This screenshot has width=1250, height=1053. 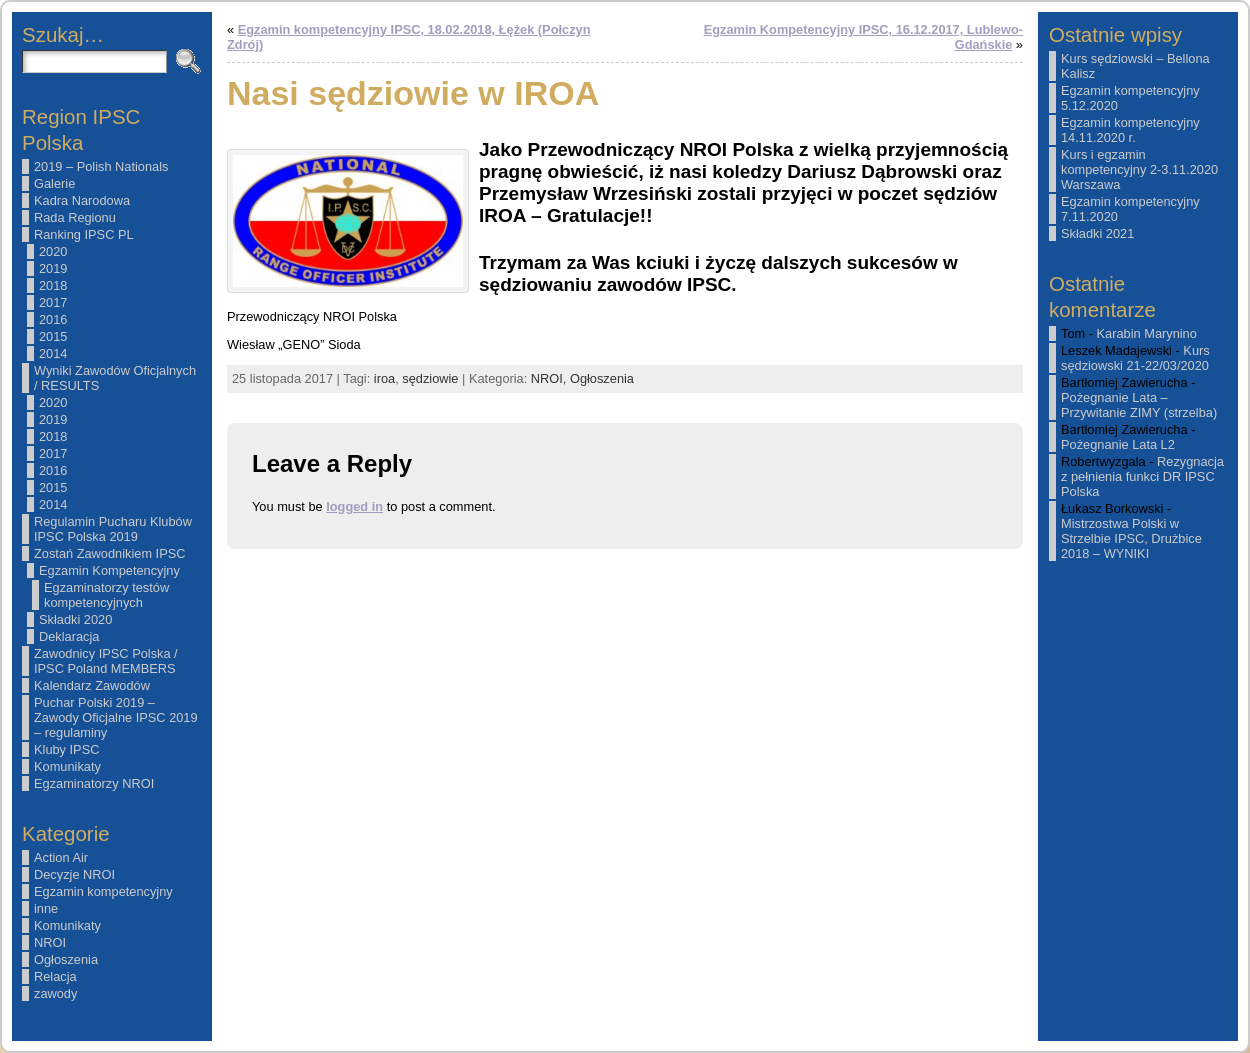 I want to click on Decyzje NROI, so click(x=74, y=874).